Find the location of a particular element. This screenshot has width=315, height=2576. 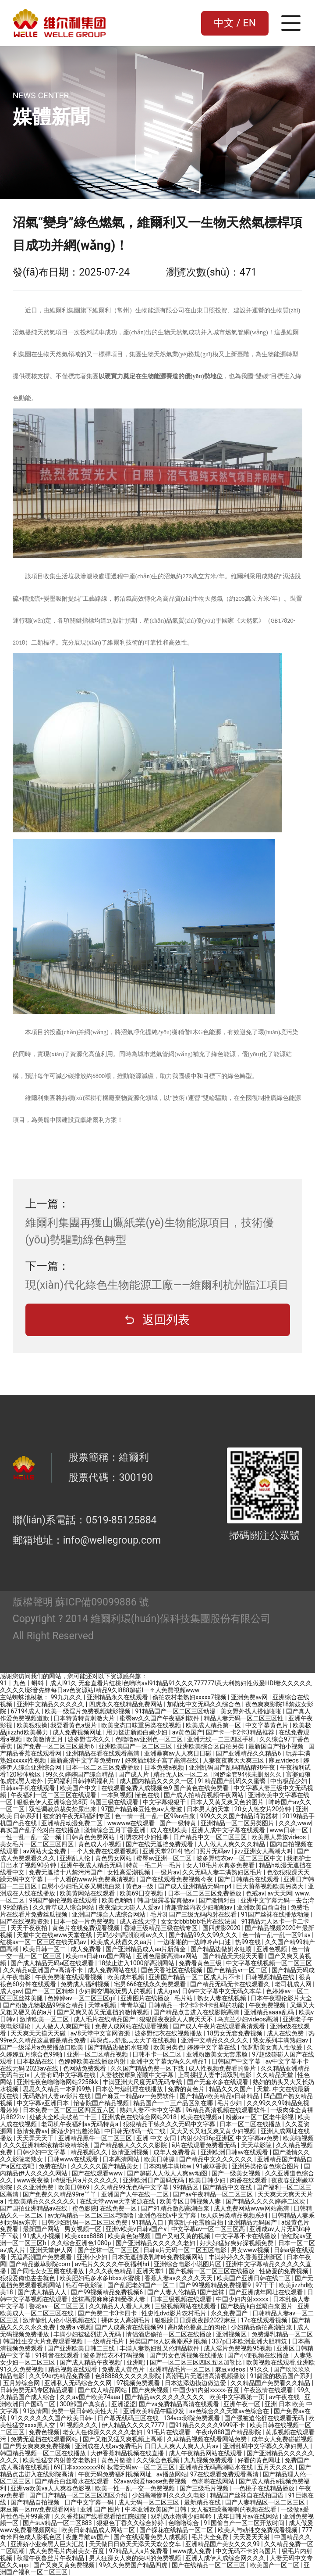

中文字幕黄色片 is located at coordinates (267, 1725).